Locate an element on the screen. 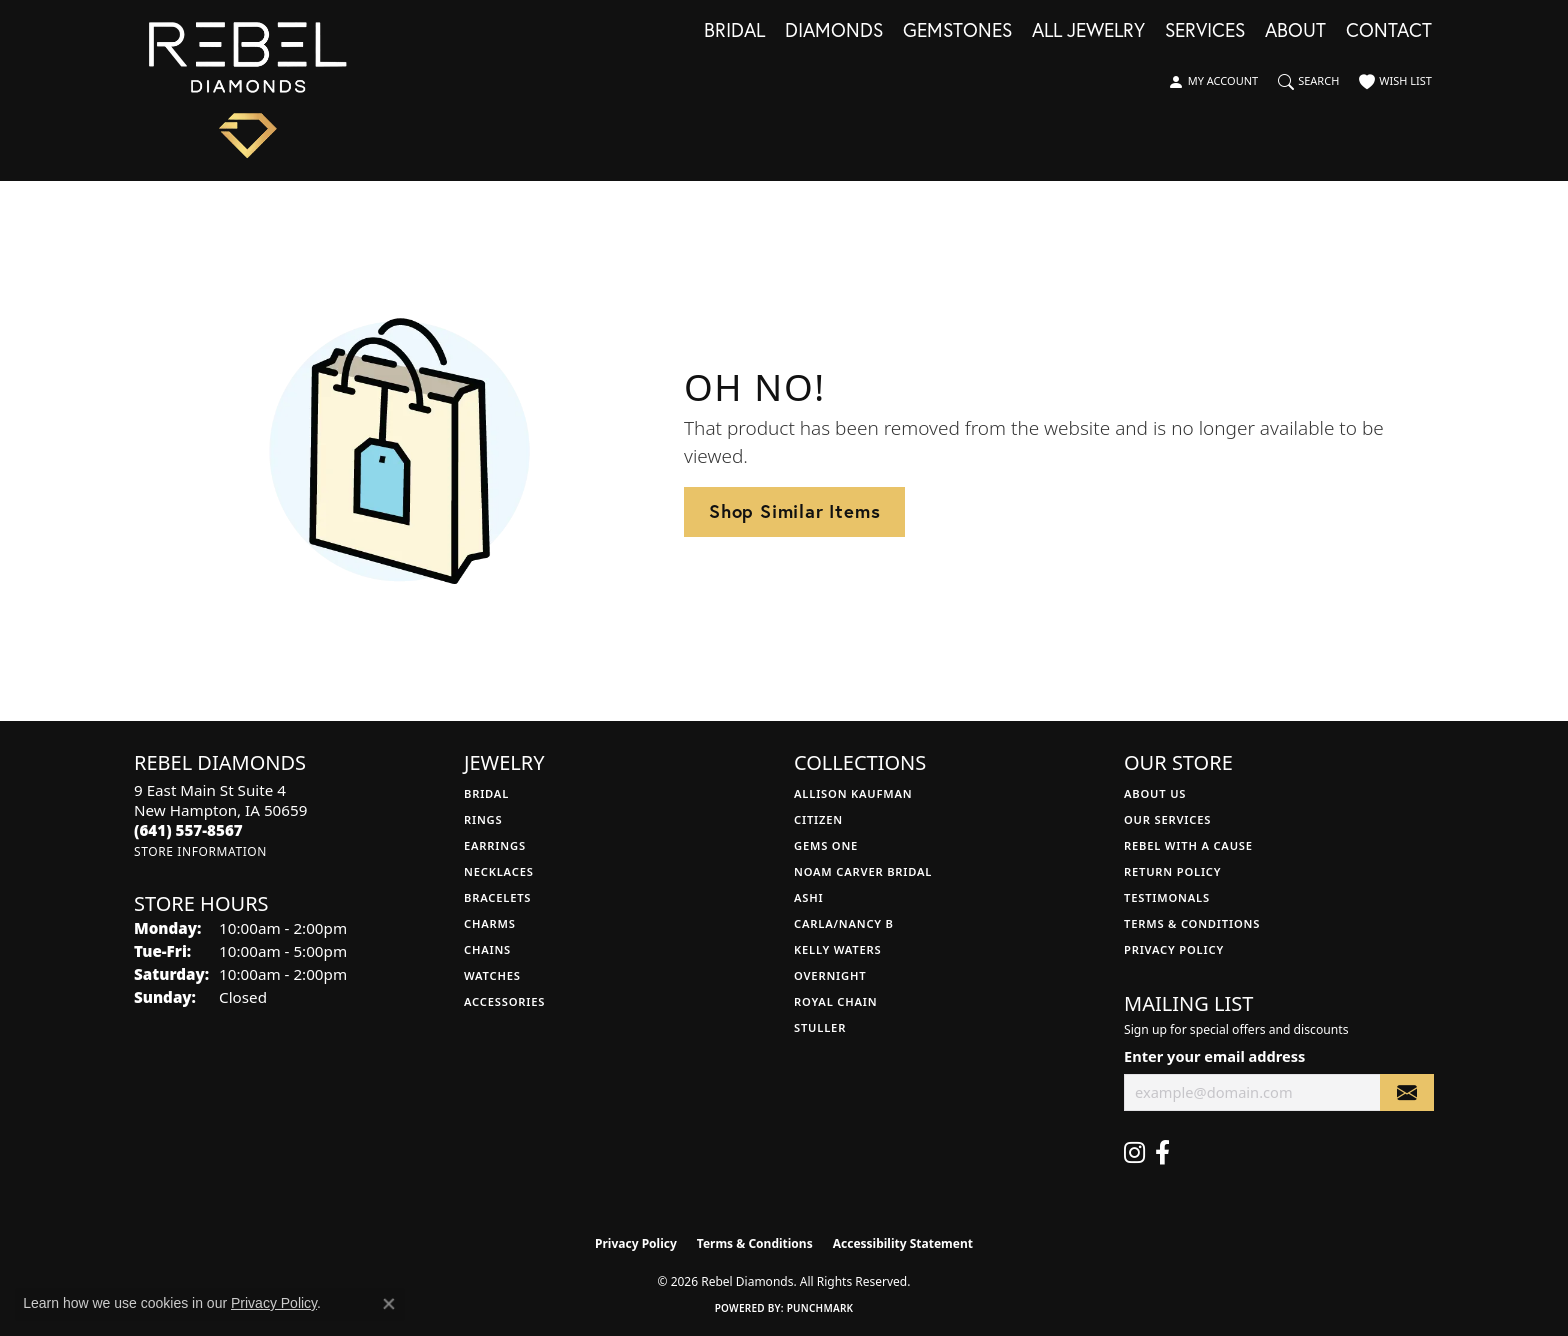 The width and height of the screenshot is (1568, 1336). Bridal [menuitem] is located at coordinates (486, 793).